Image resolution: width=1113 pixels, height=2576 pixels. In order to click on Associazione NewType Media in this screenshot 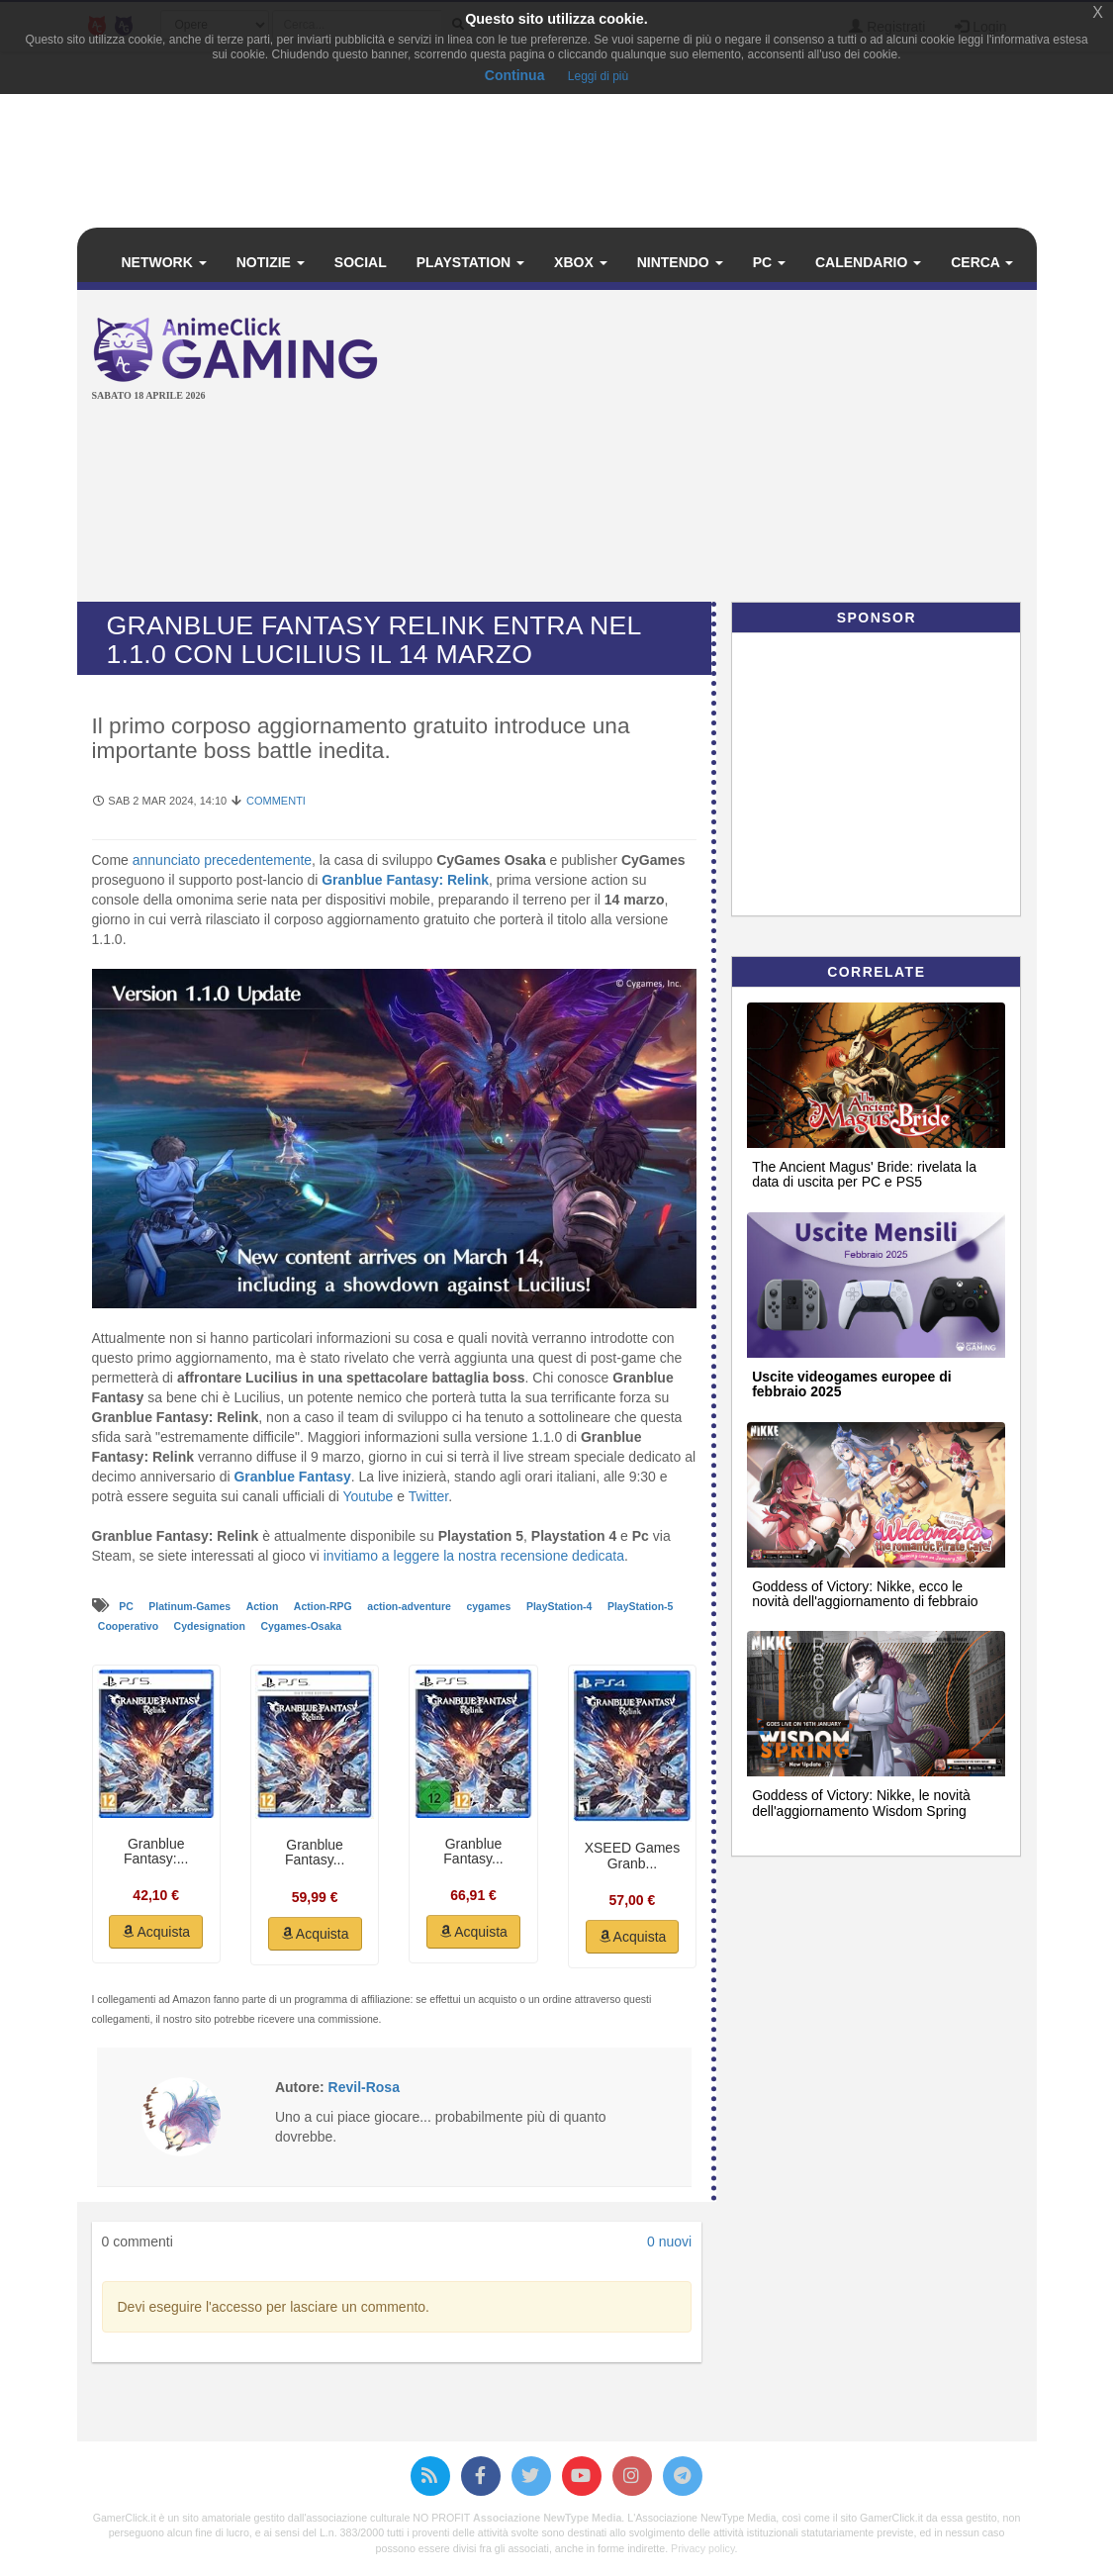, I will do `click(547, 2518)`.